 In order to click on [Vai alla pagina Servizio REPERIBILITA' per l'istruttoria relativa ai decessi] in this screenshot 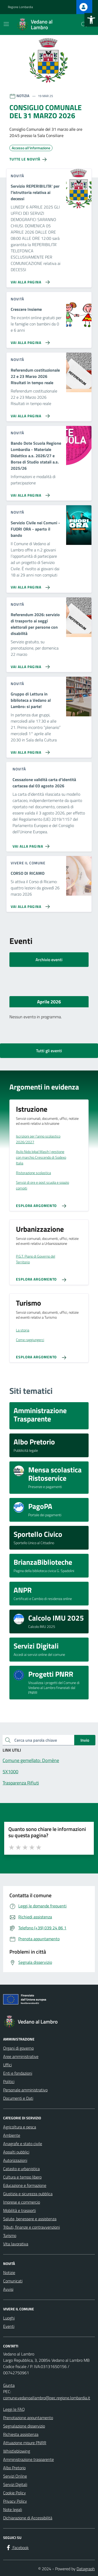, I will do `click(29, 280)`.